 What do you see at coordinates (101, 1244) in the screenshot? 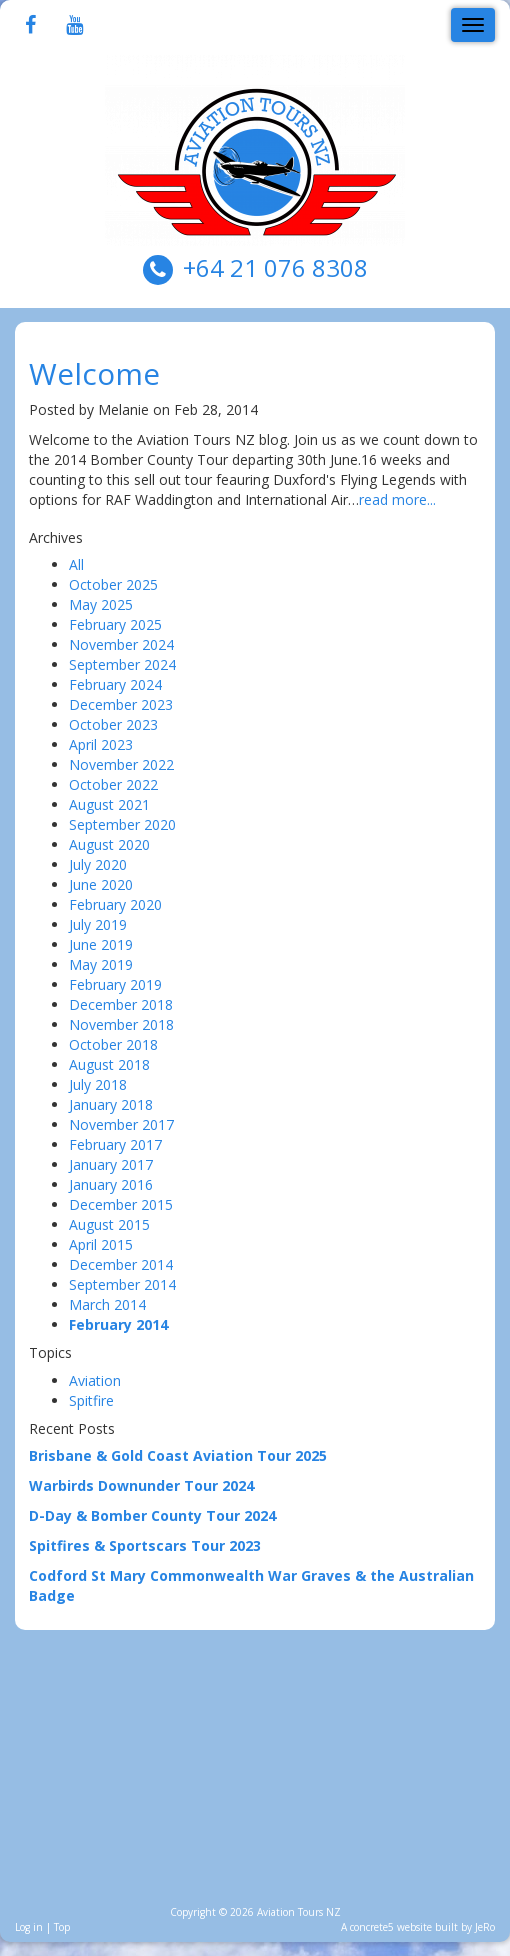
I see `April 2015` at bounding box center [101, 1244].